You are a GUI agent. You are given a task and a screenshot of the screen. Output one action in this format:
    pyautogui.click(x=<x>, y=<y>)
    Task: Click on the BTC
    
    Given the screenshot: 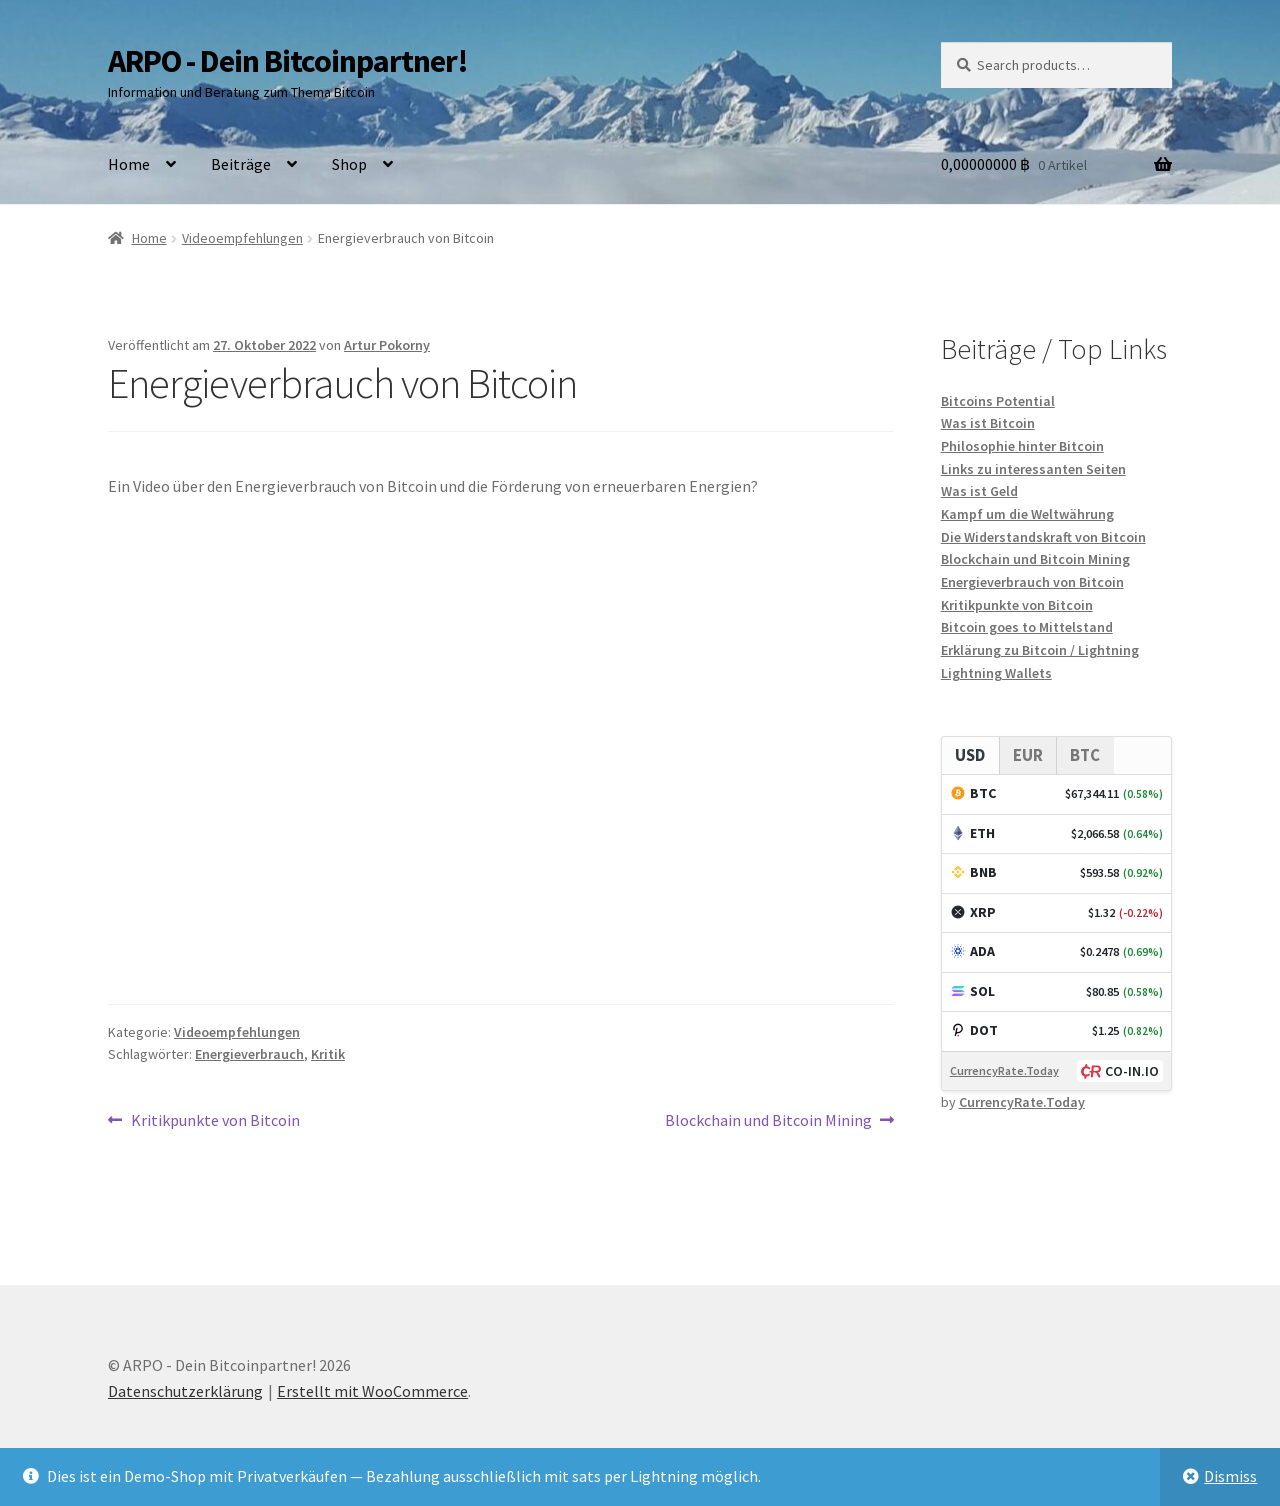 What is the action you would take?
    pyautogui.click(x=1085, y=755)
    